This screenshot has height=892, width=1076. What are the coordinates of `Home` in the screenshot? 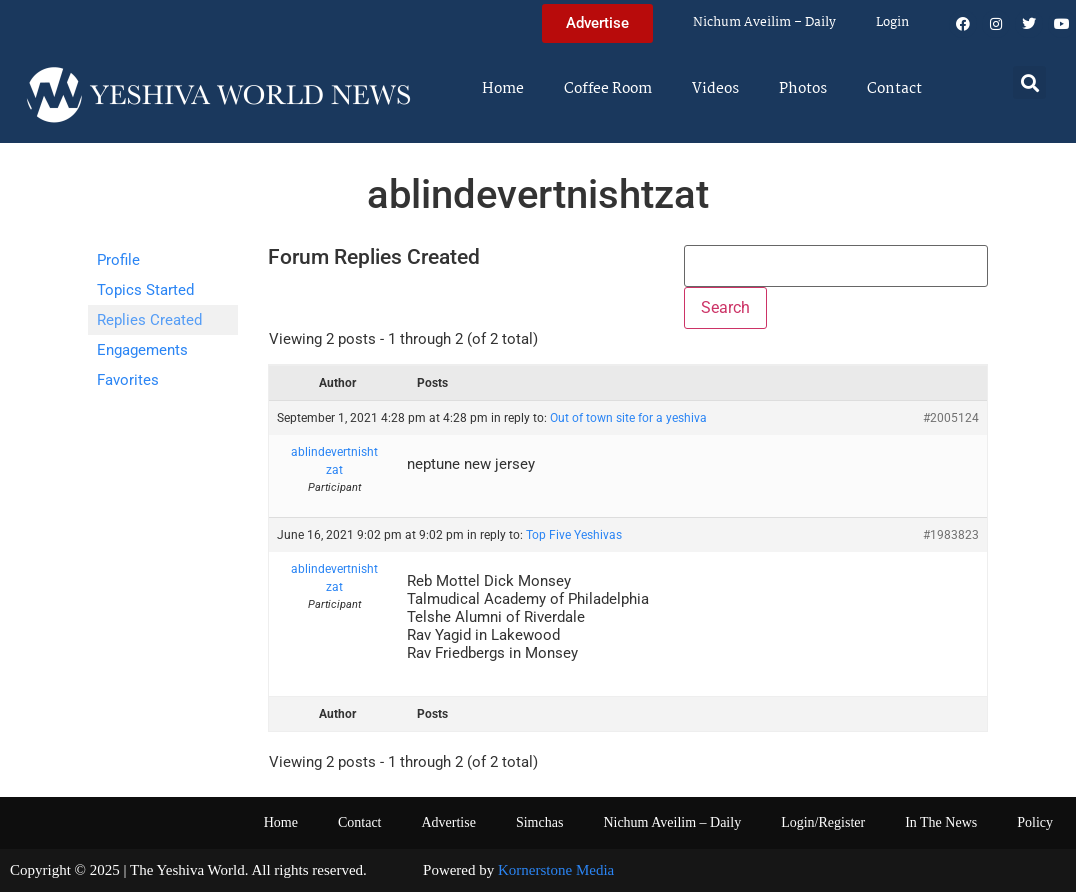 It's located at (503, 89).